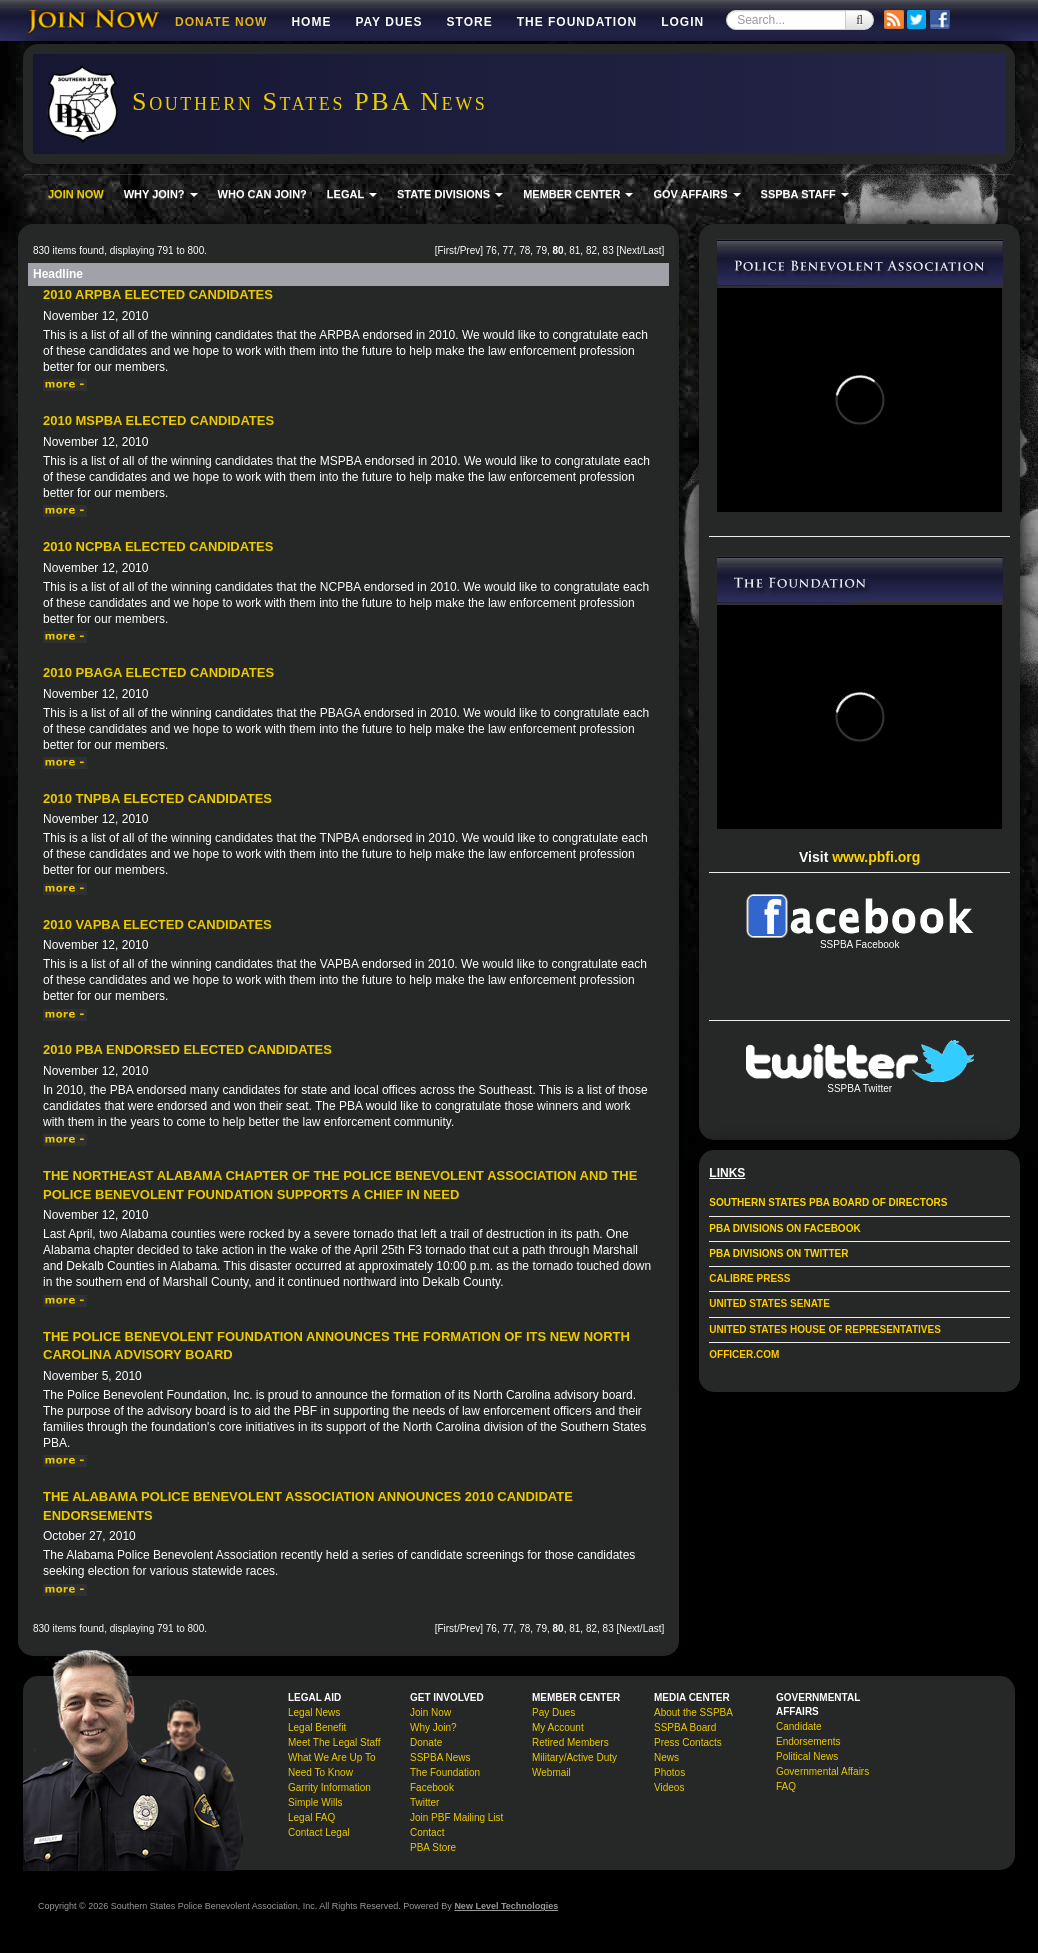 The height and width of the screenshot is (1953, 1038). Describe the element at coordinates (693, 1712) in the screenshot. I see `About the SSPBA` at that location.